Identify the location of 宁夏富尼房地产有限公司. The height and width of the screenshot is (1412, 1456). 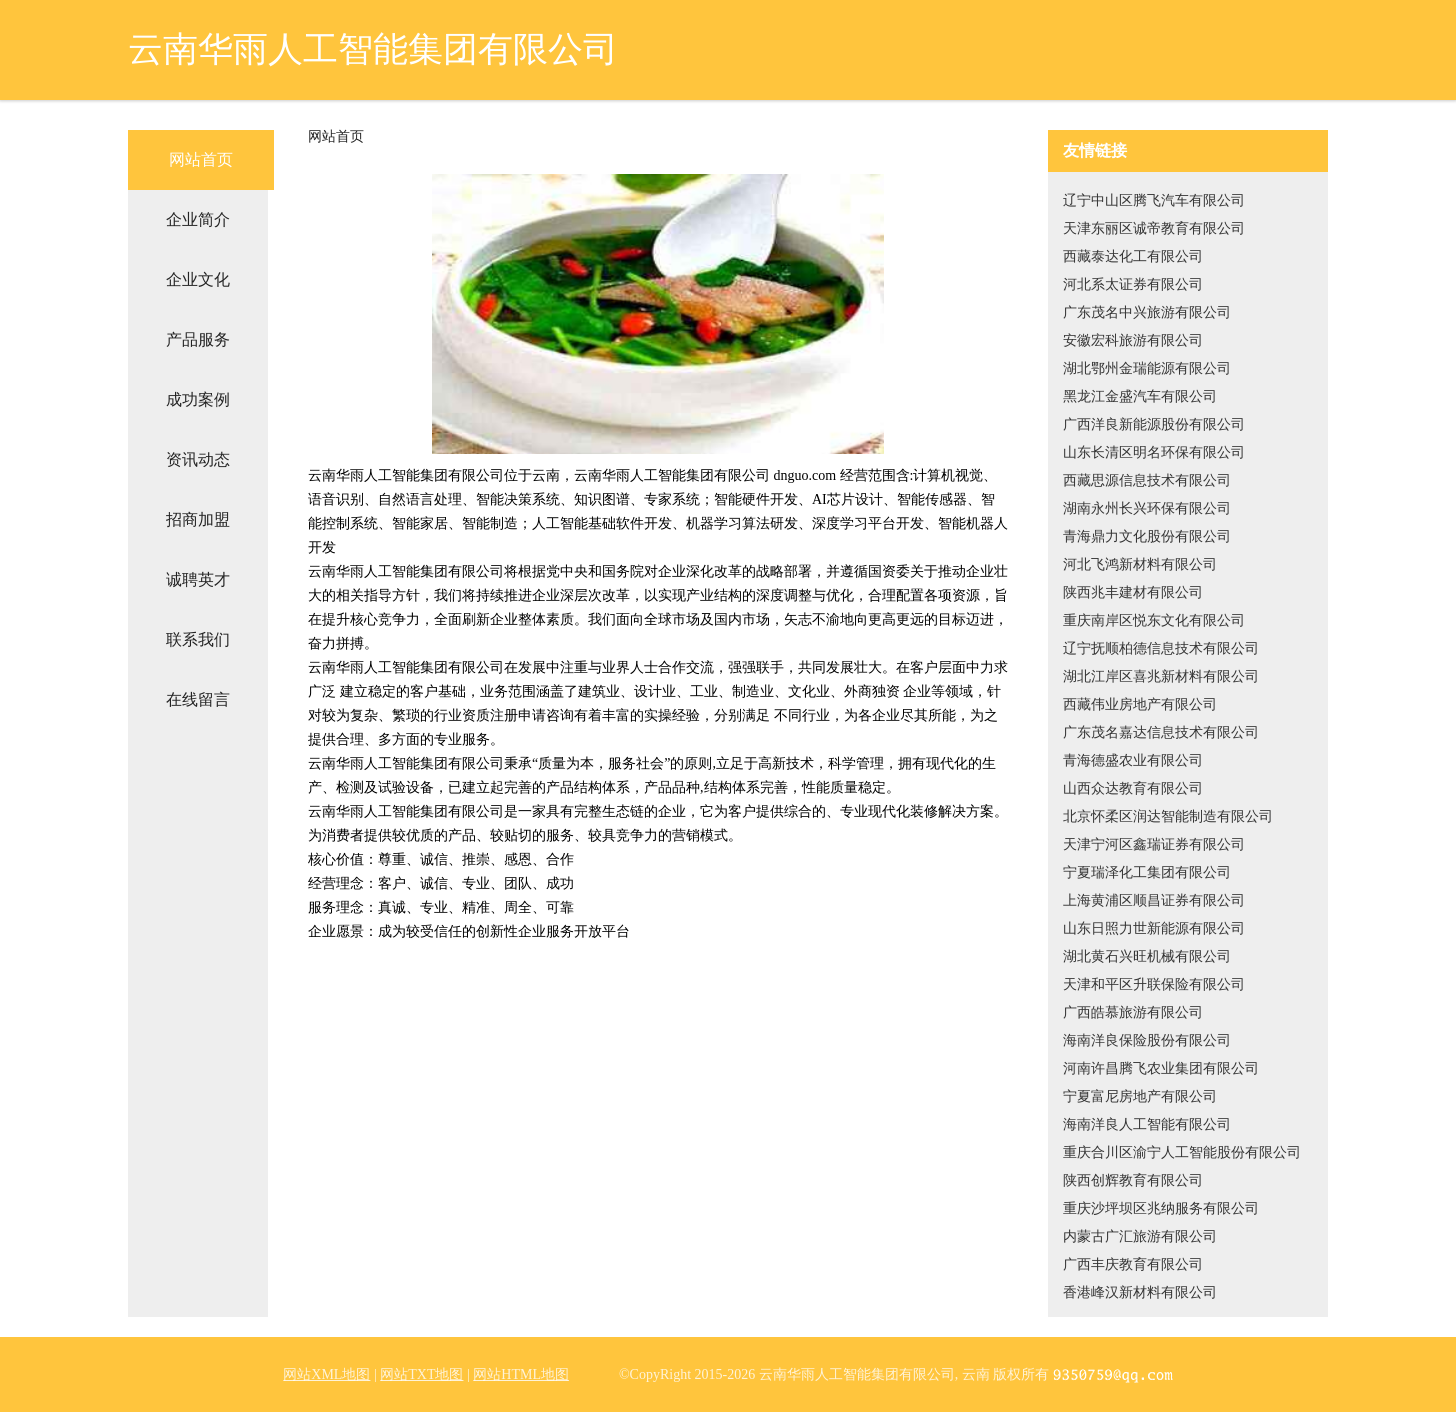
(1140, 1096).